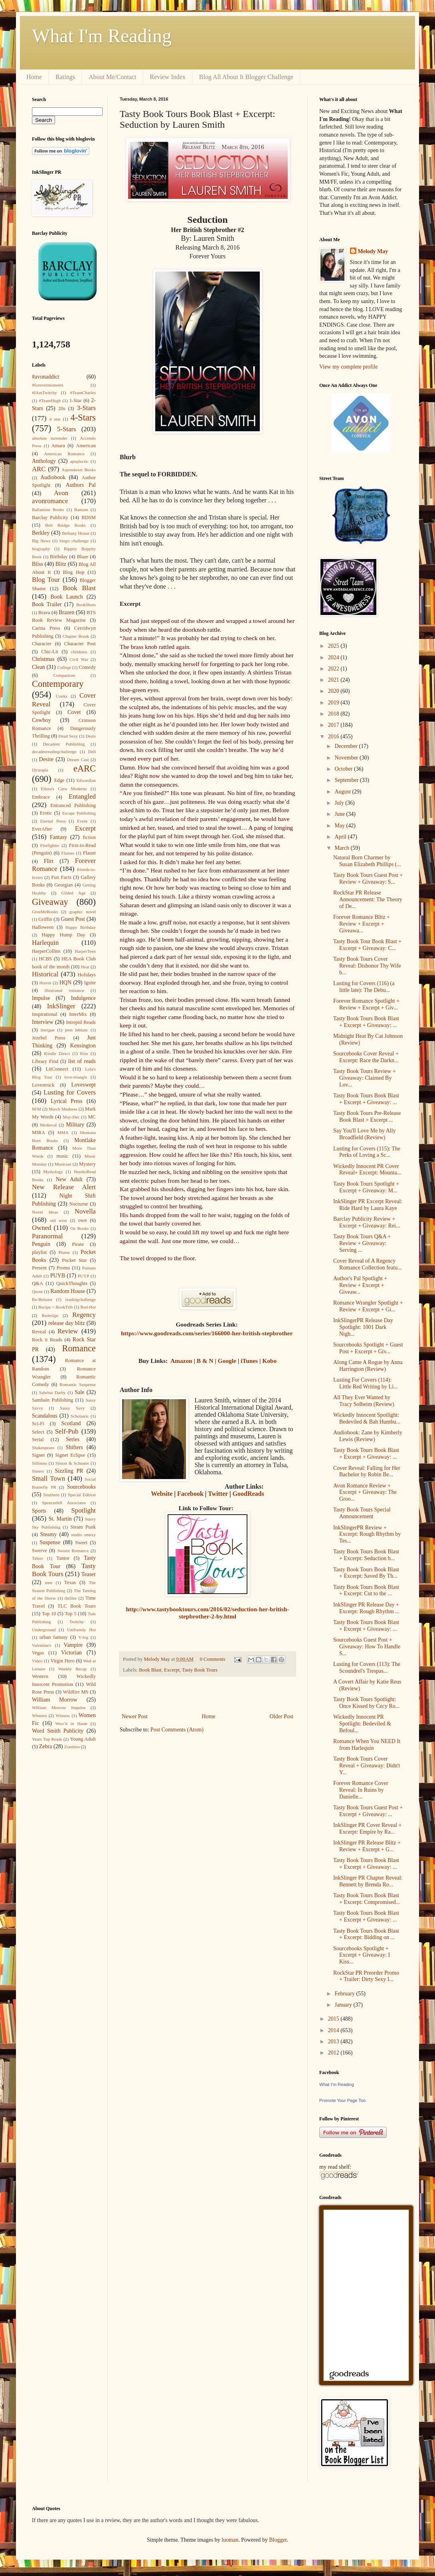 This screenshot has height=2576, width=435. Describe the element at coordinates (42, 829) in the screenshot. I see `EverAfter` at that location.